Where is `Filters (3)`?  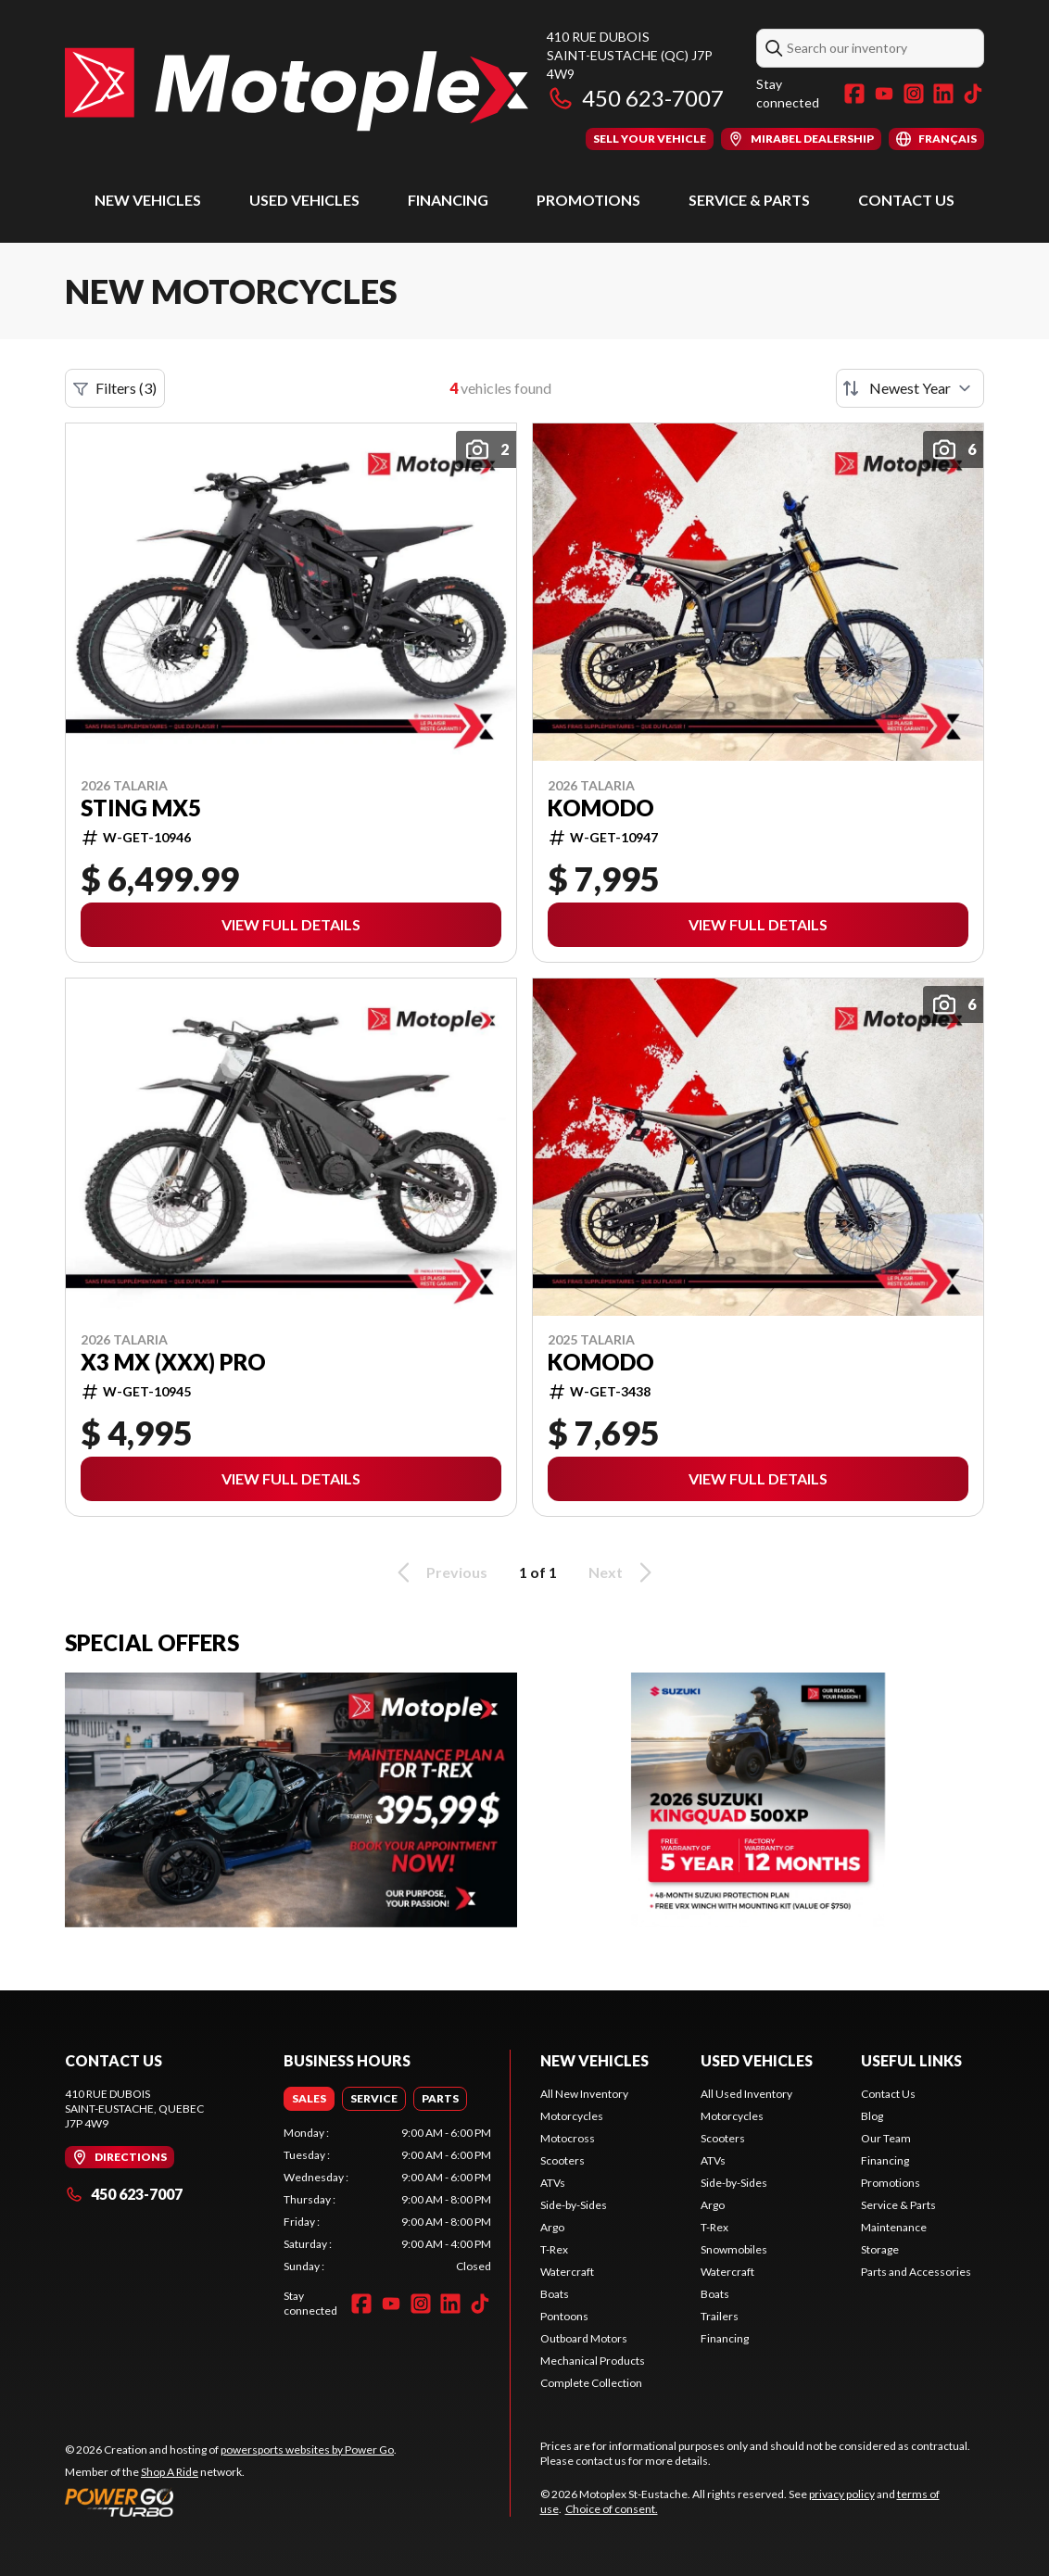
Filters (3) is located at coordinates (115, 388).